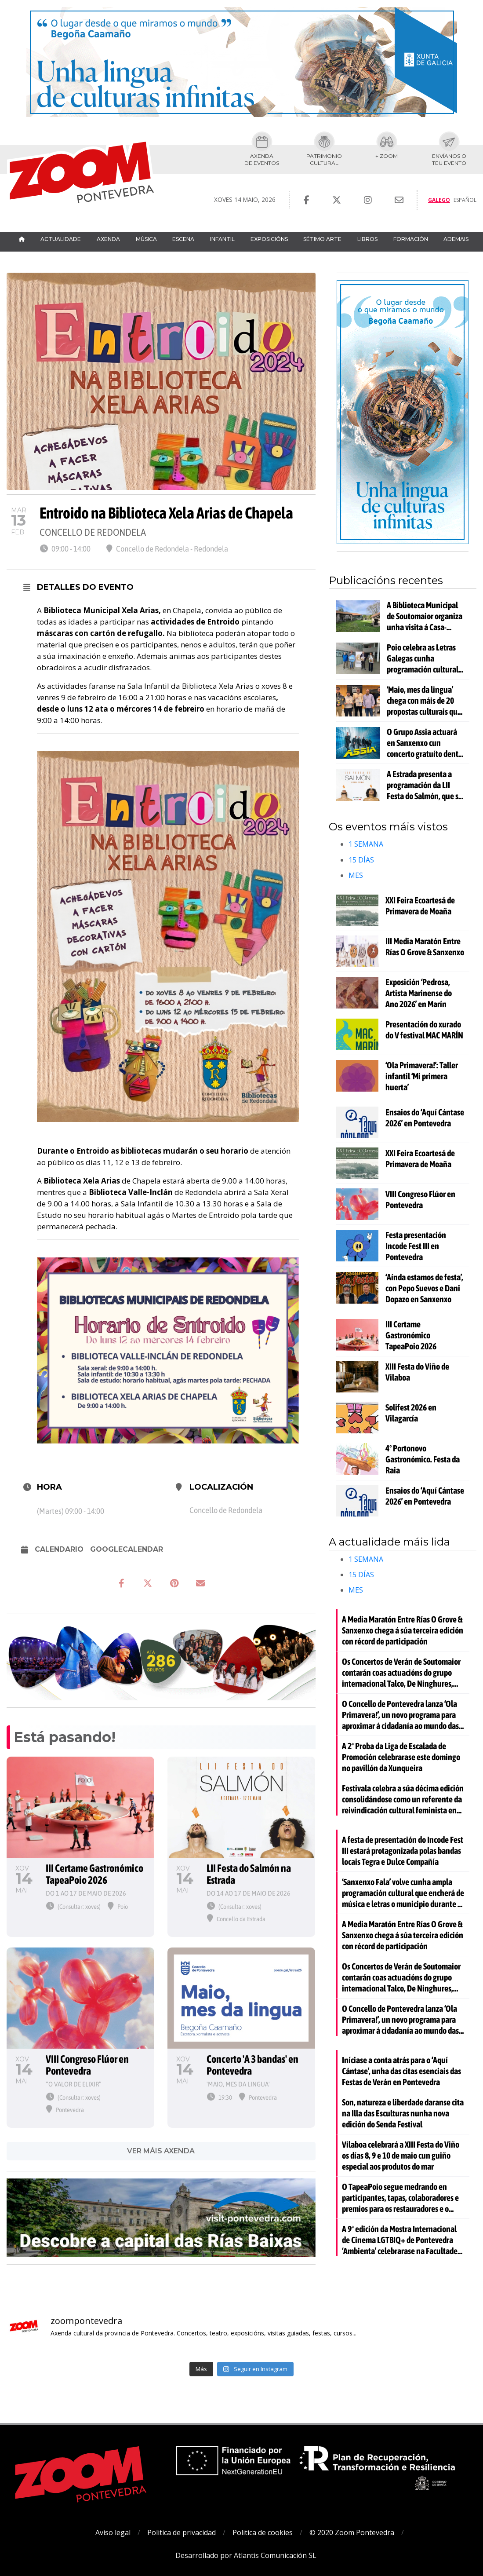 The image size is (483, 2576). Describe the element at coordinates (161, 2151) in the screenshot. I see `VER MÁIS AXENDA` at that location.